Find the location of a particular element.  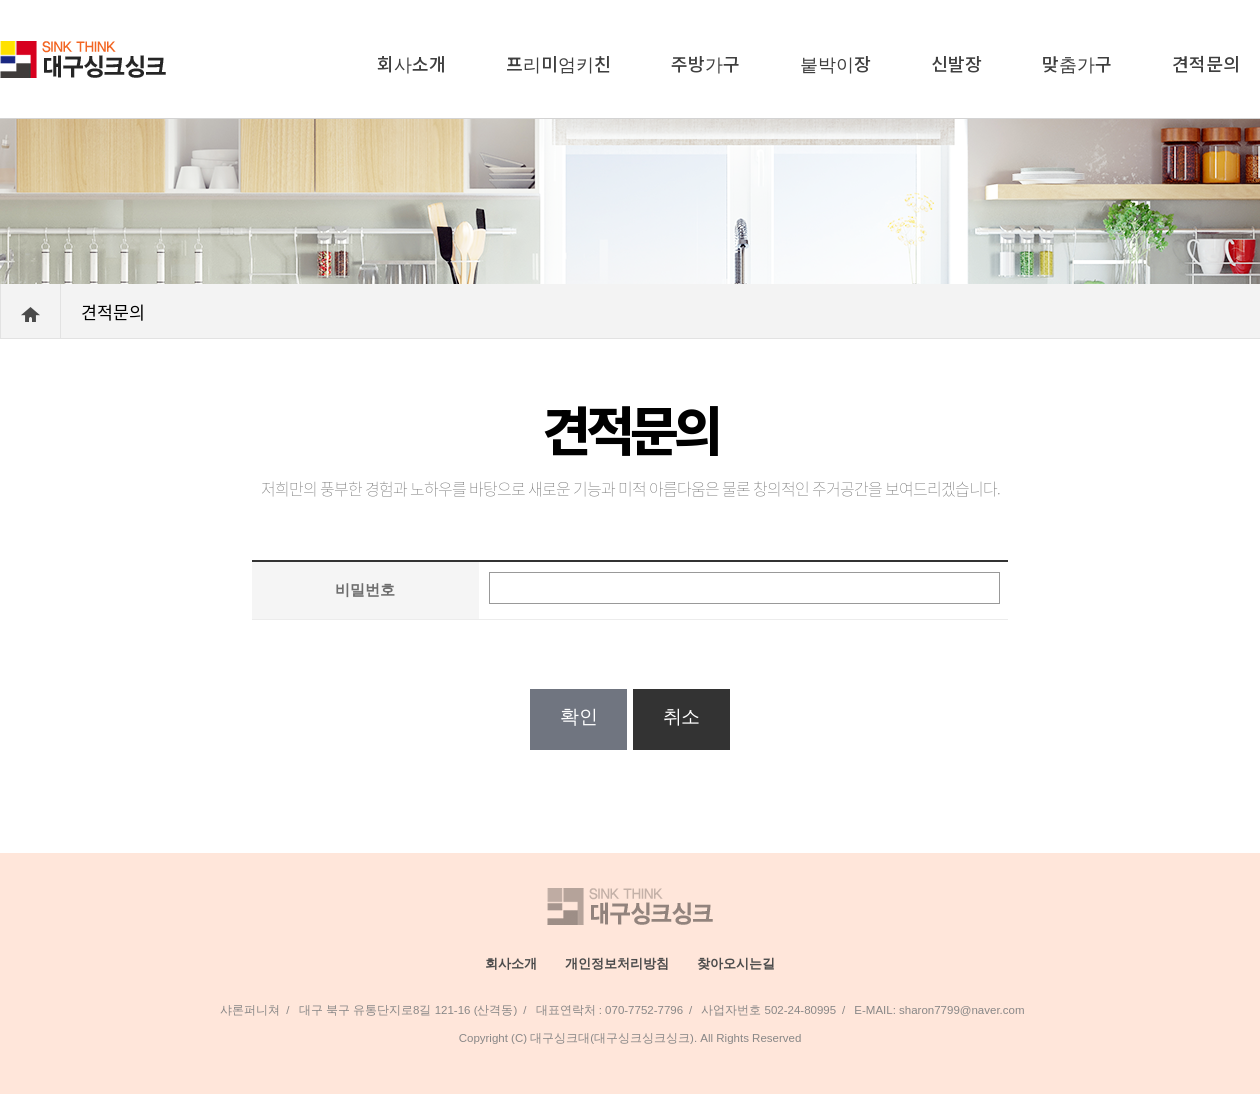

확인 is located at coordinates (578, 716).